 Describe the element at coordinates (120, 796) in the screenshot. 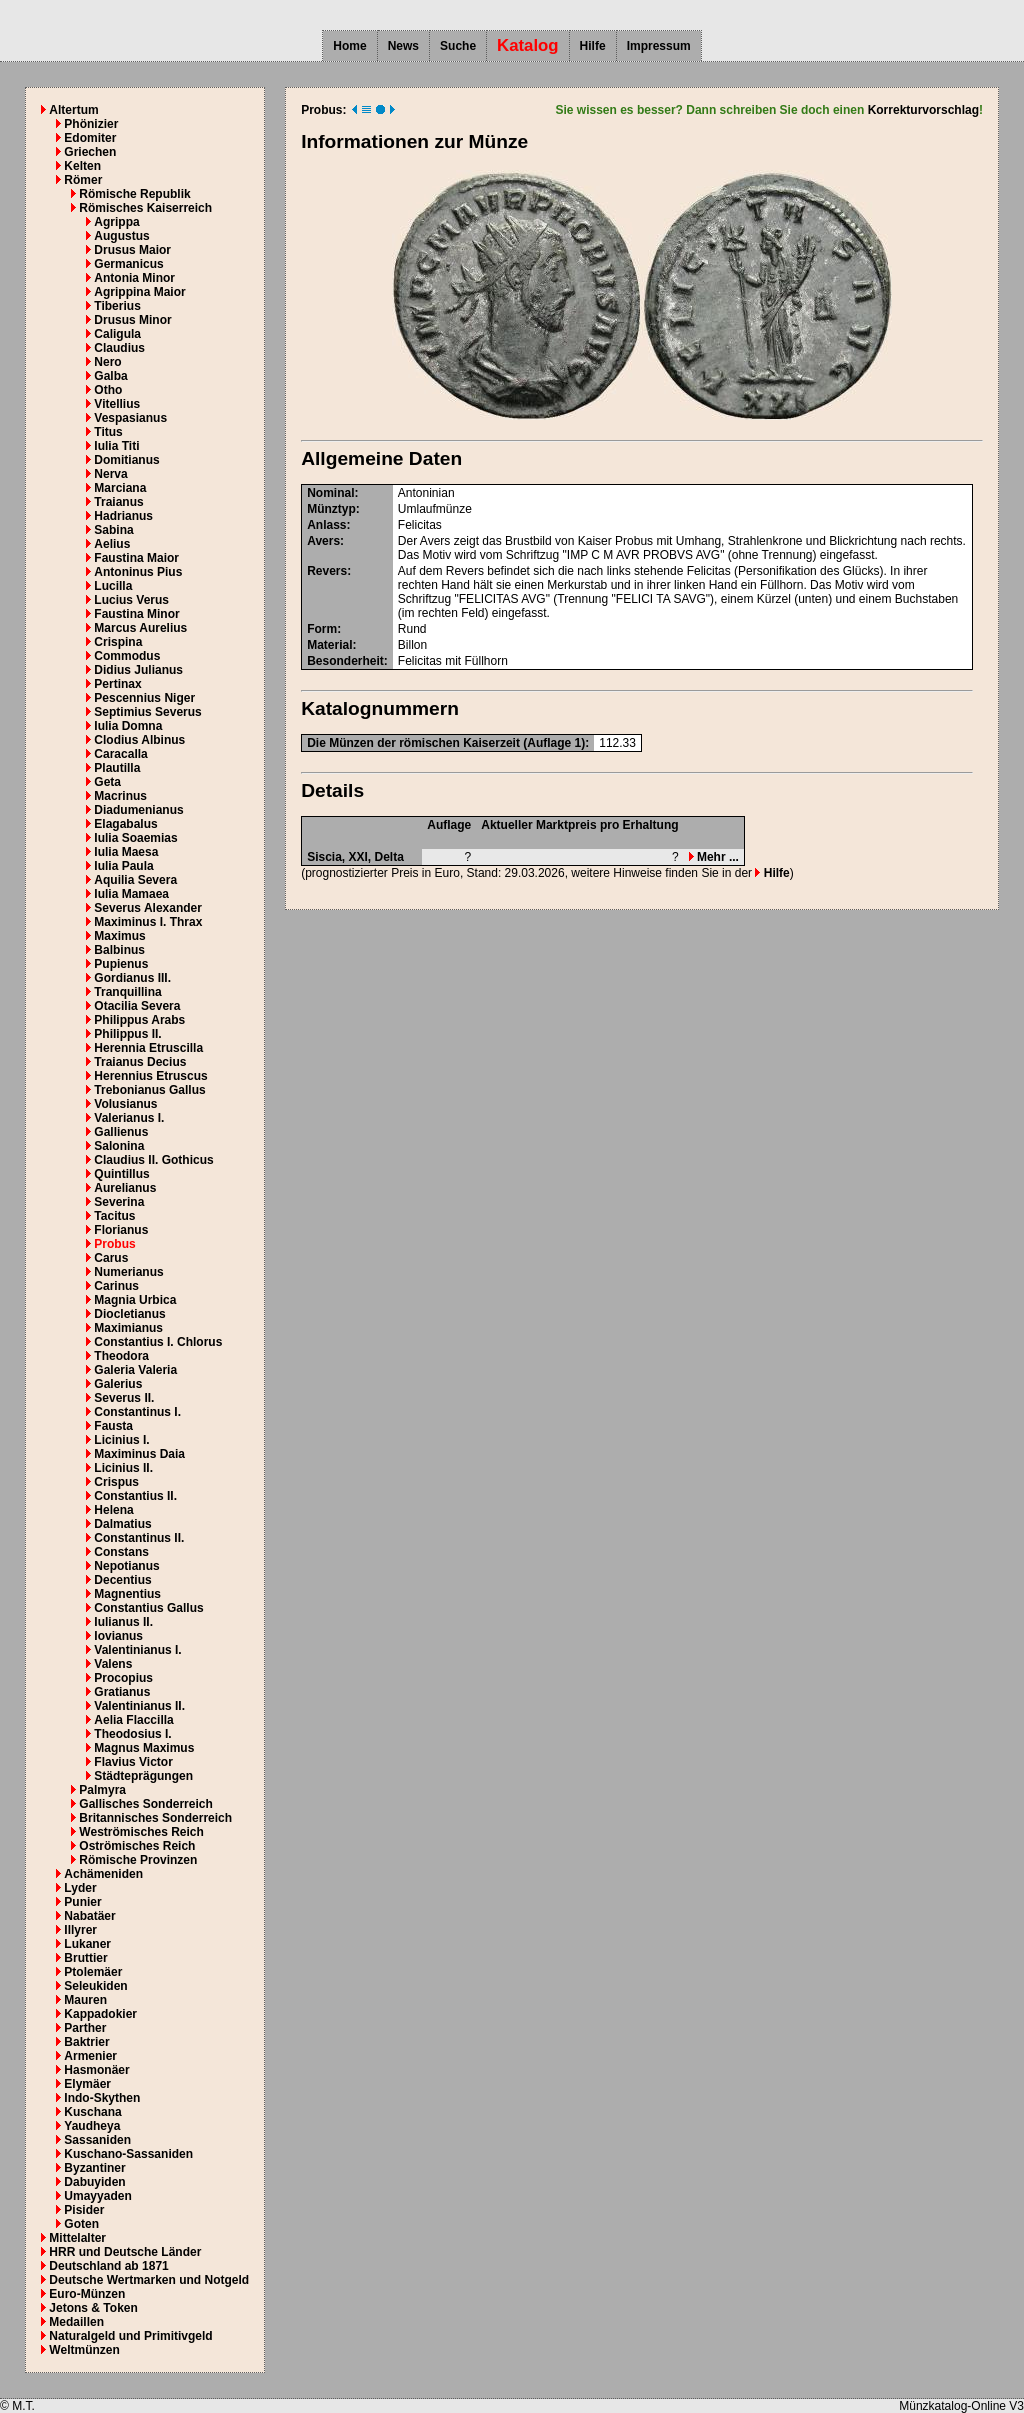

I see `Macrinus` at that location.